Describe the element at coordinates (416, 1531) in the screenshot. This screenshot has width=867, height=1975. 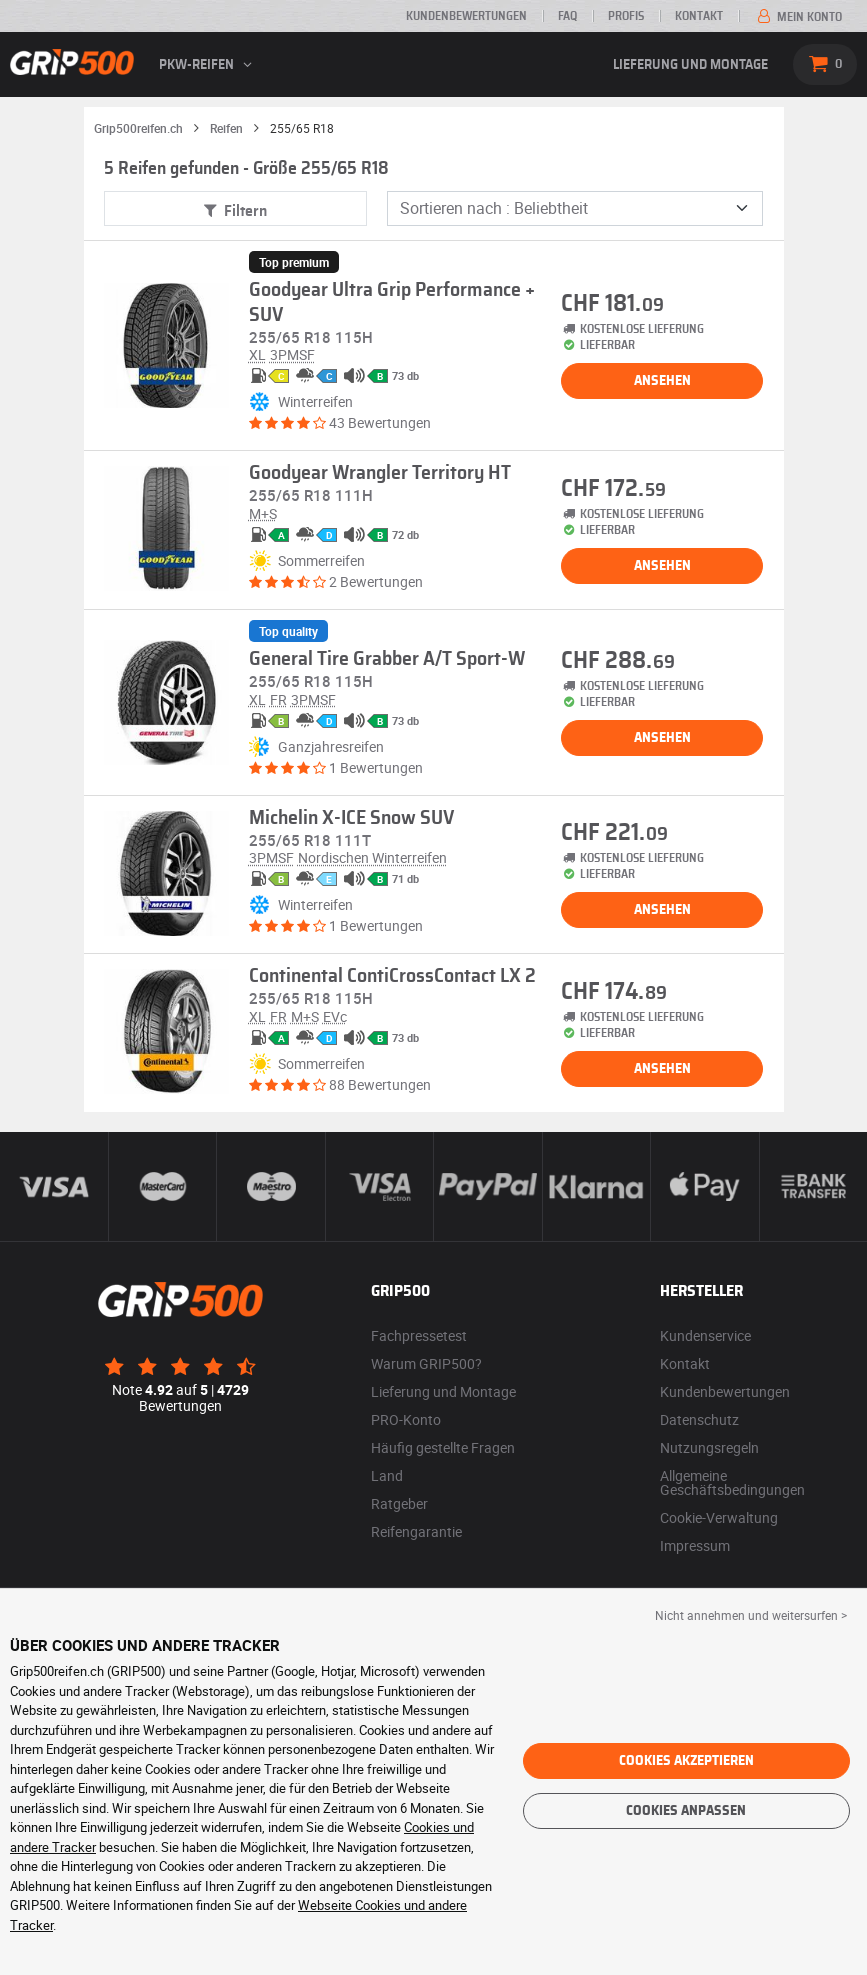
I see `Reifengarantie` at that location.